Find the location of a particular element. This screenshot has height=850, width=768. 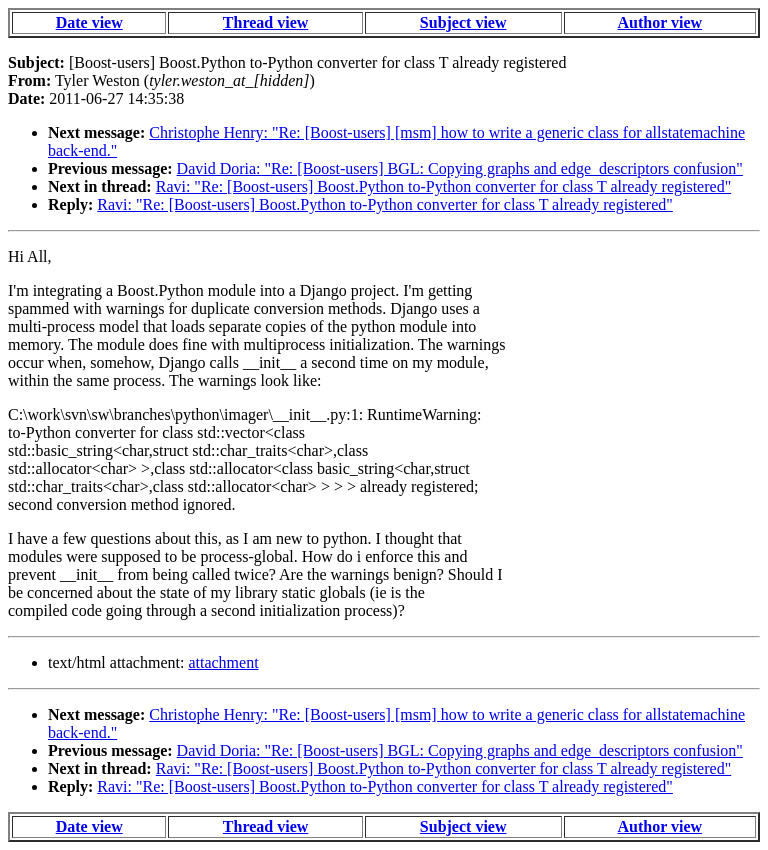

Date view is located at coordinates (89, 22).